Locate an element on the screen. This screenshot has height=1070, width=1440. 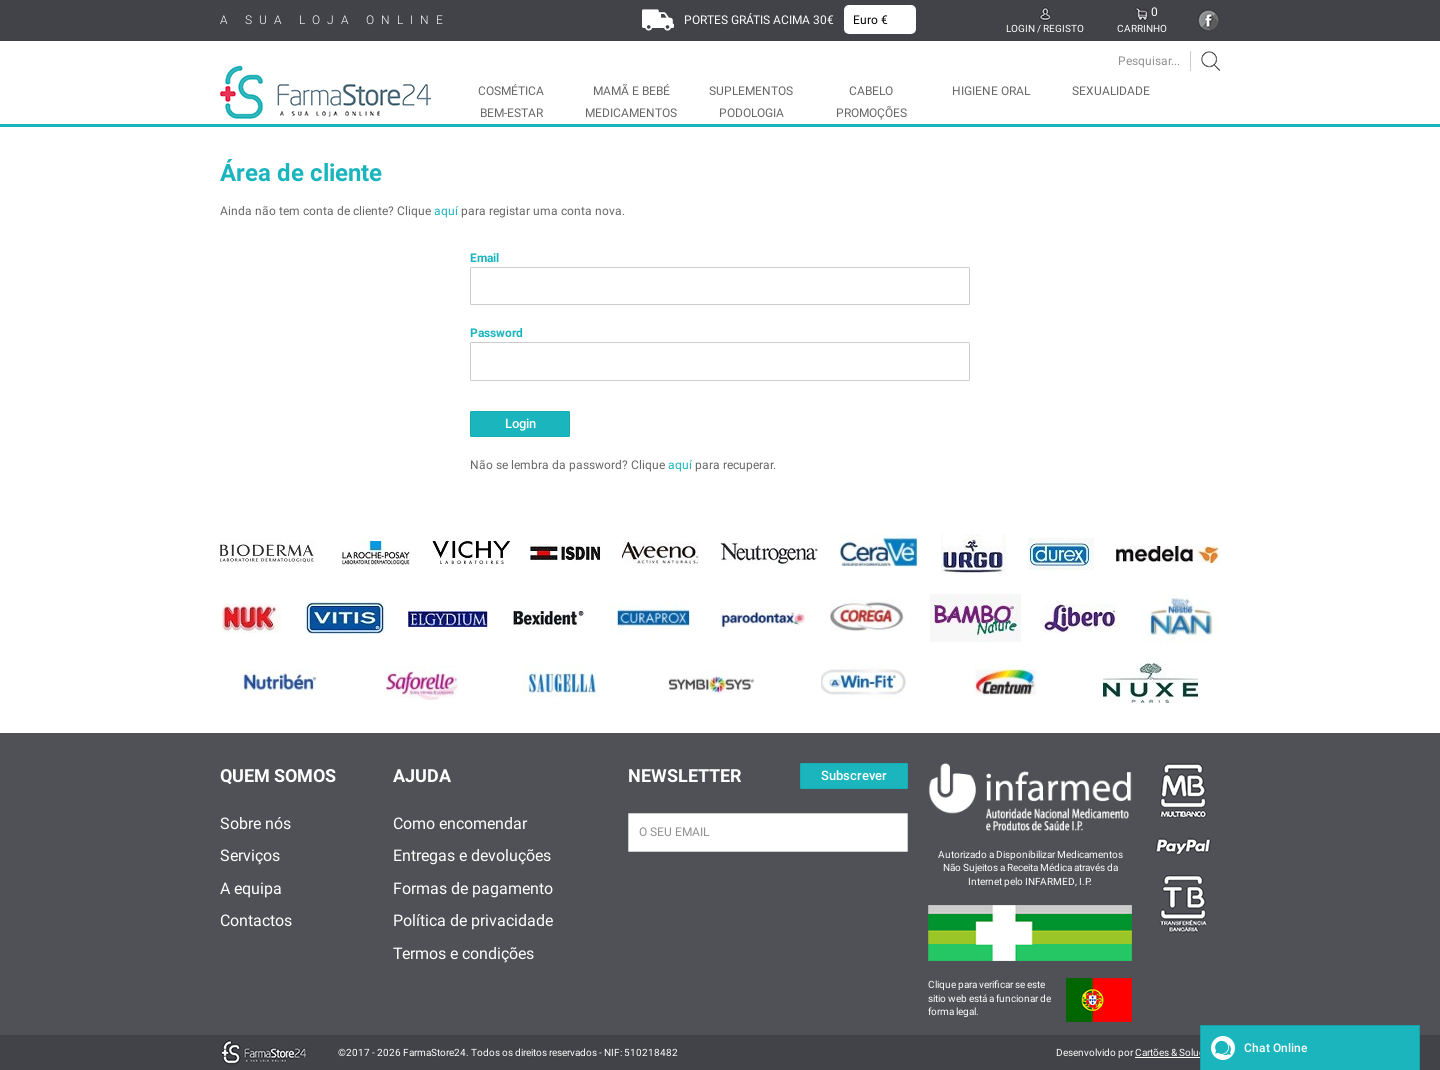
SUPLEMENTOS is located at coordinates (751, 91).